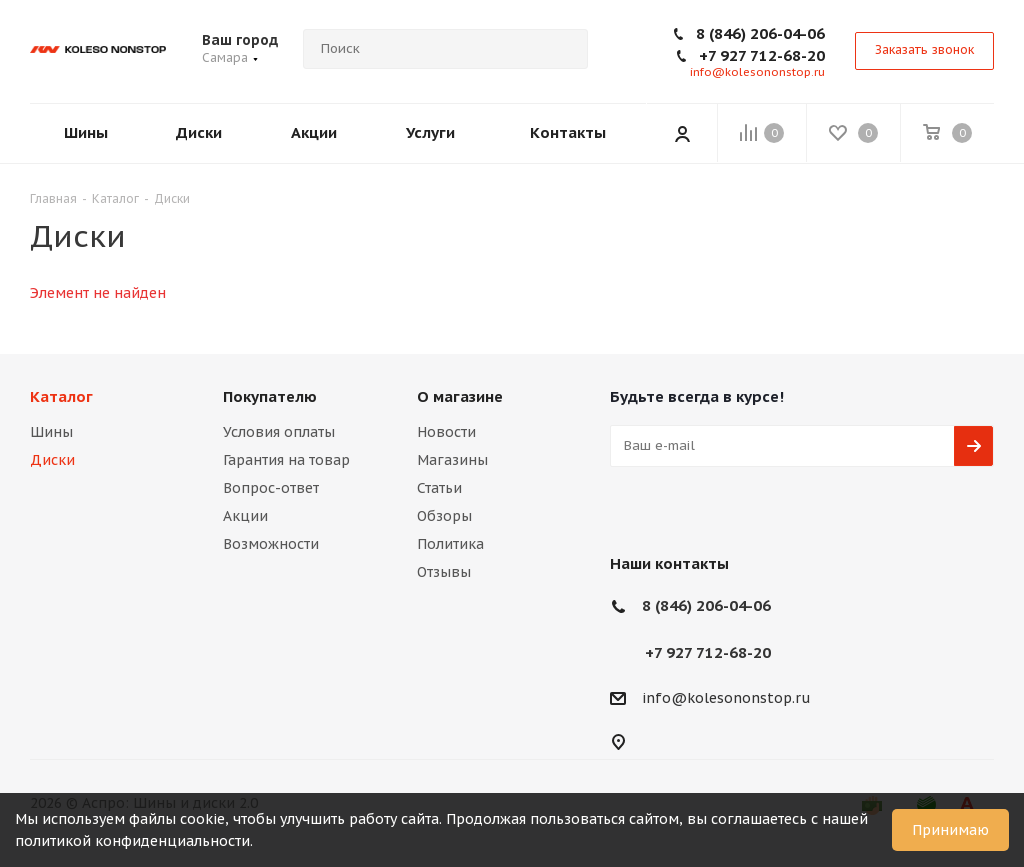 This screenshot has width=1024, height=867. I want to click on О магазине, so click(460, 396).